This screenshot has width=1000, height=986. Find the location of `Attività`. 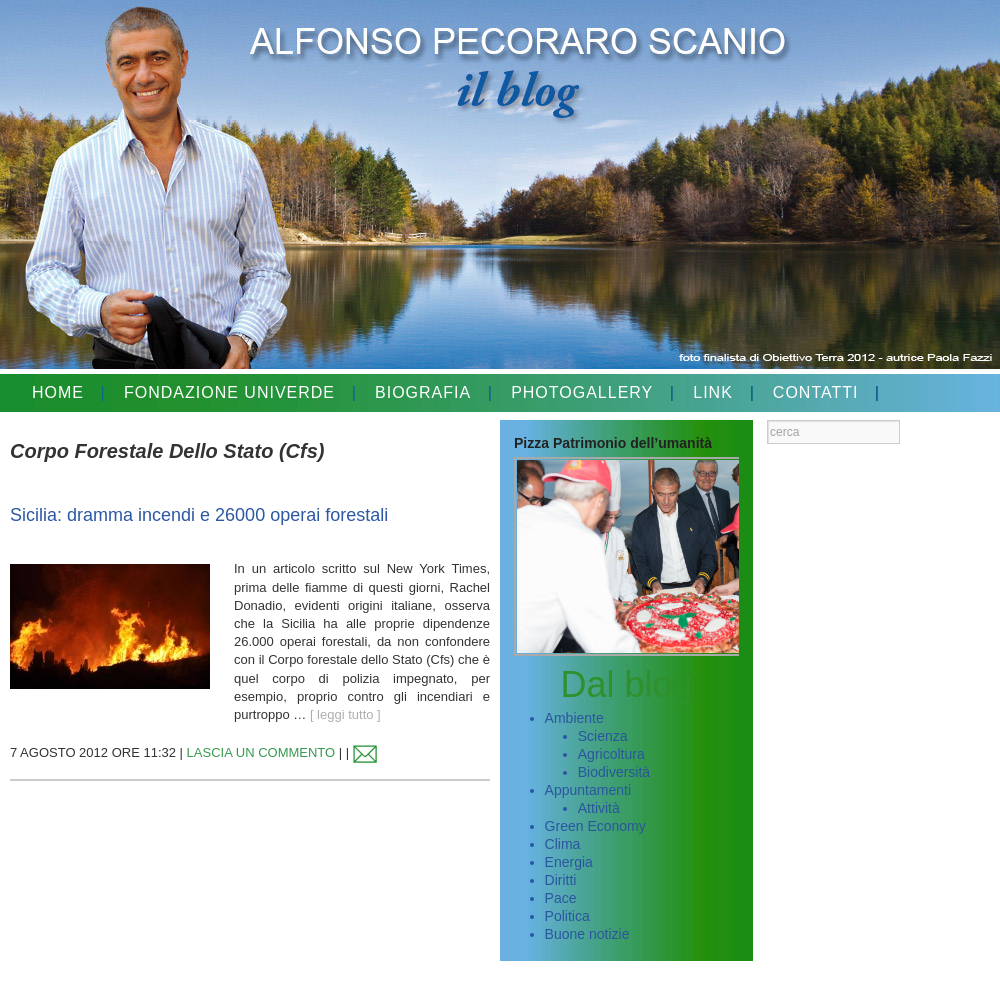

Attività is located at coordinates (599, 808).